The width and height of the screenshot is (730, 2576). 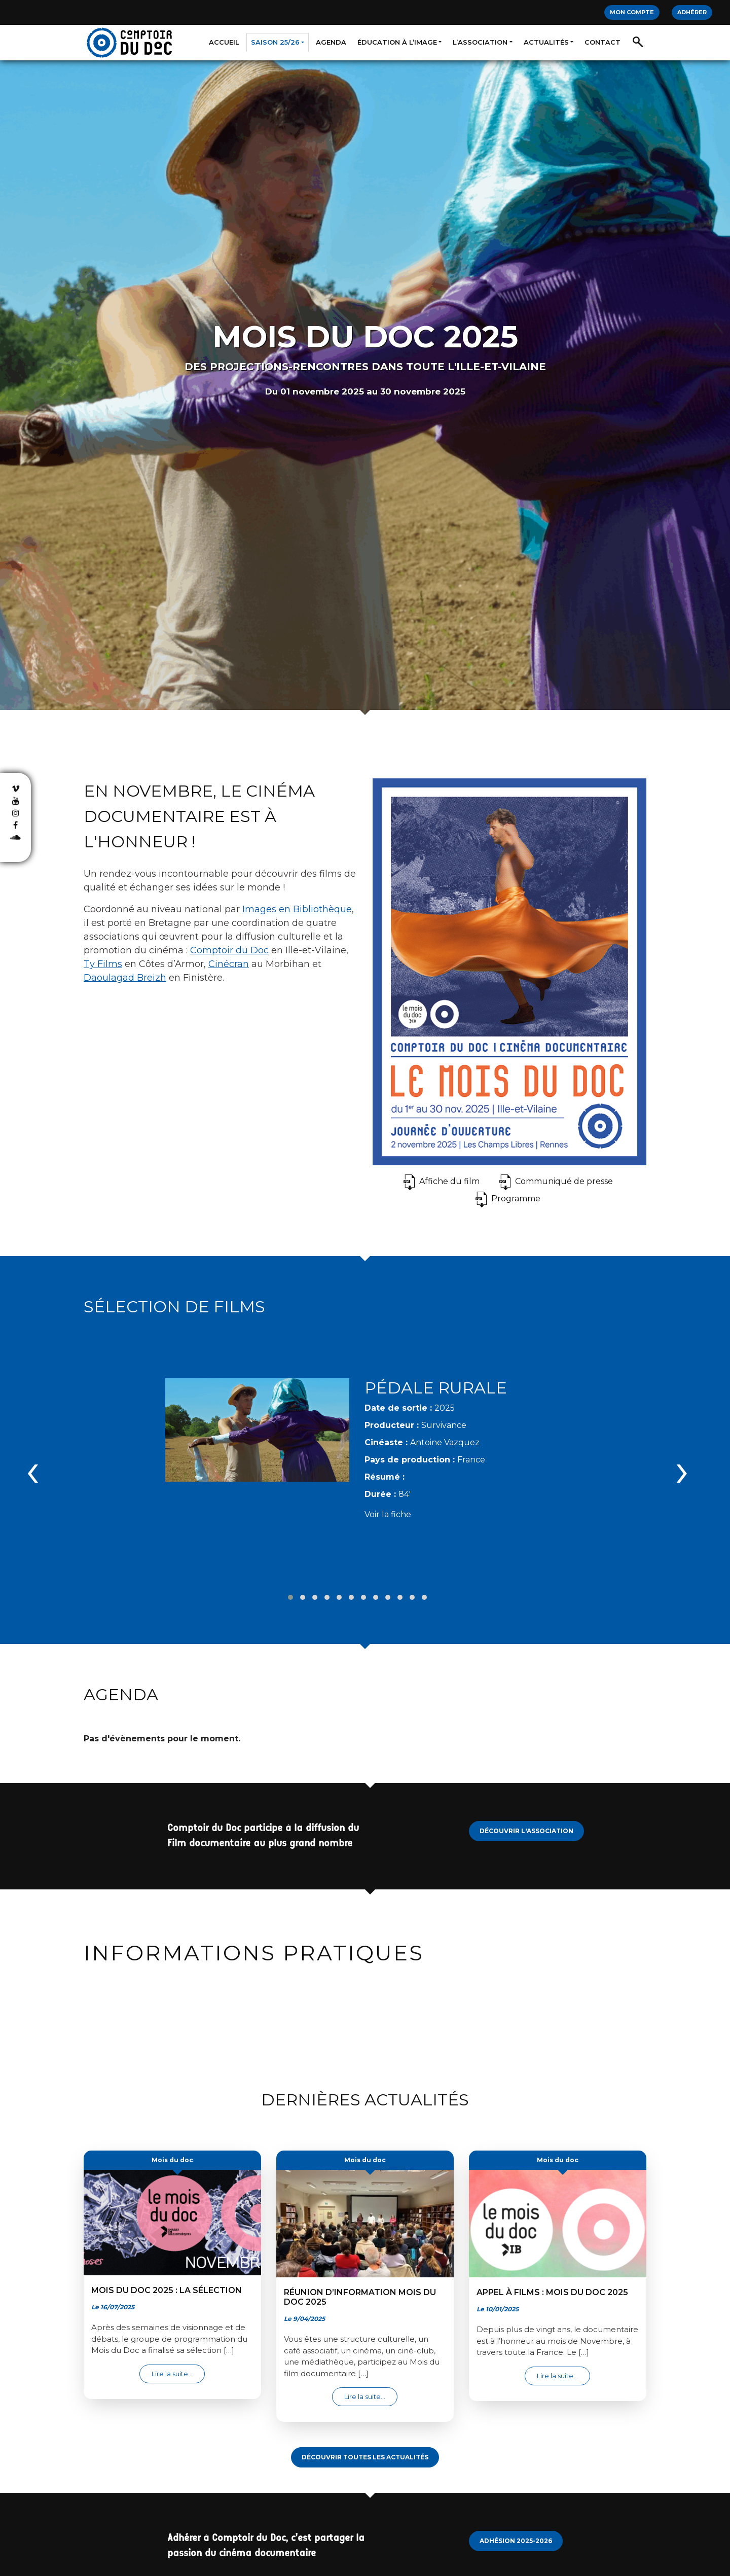 I want to click on [presentation], so click(x=32, y=1462).